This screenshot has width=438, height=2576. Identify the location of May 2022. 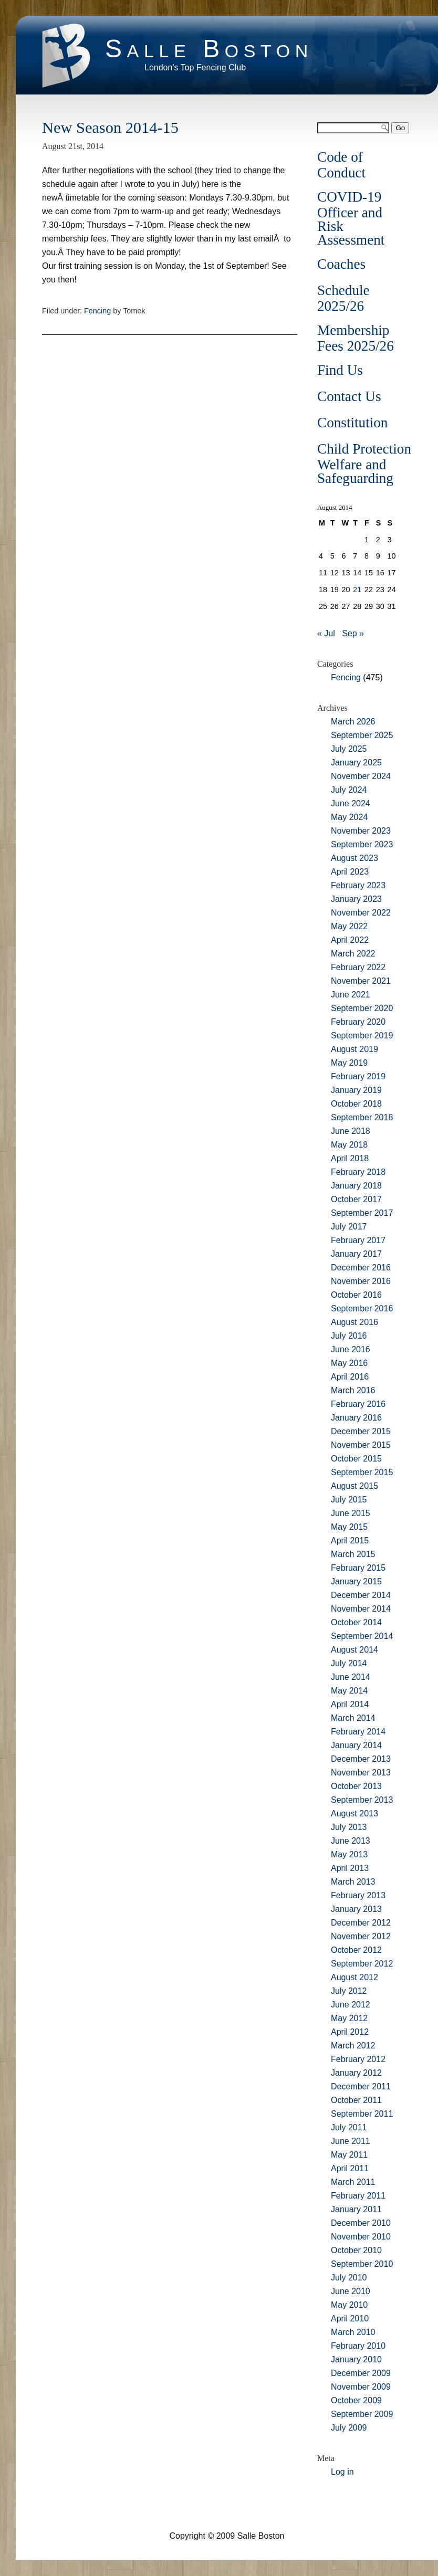
(349, 926).